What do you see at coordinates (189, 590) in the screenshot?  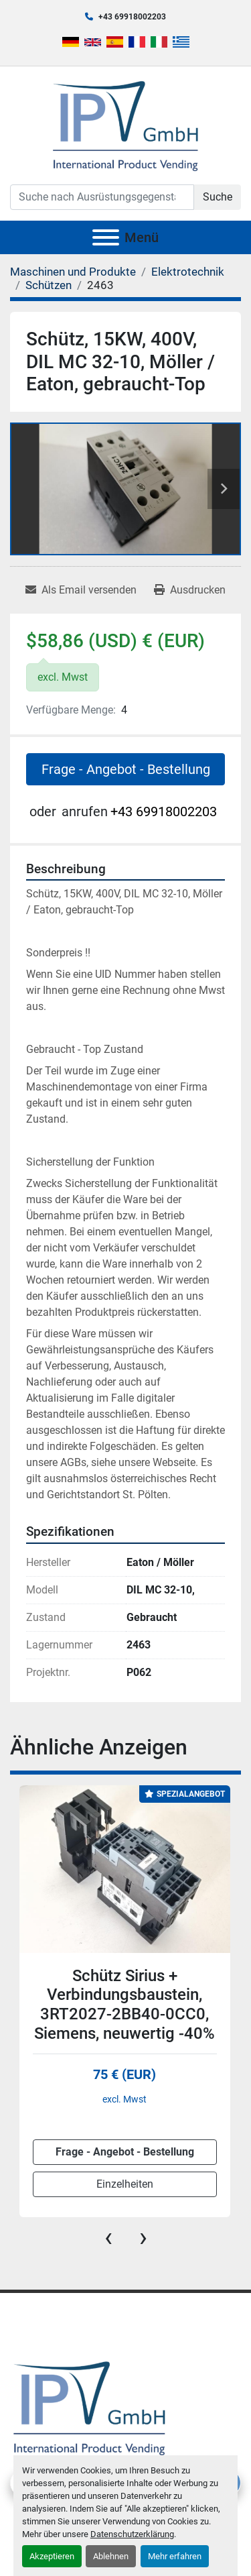 I see `[Print Listing]` at bounding box center [189, 590].